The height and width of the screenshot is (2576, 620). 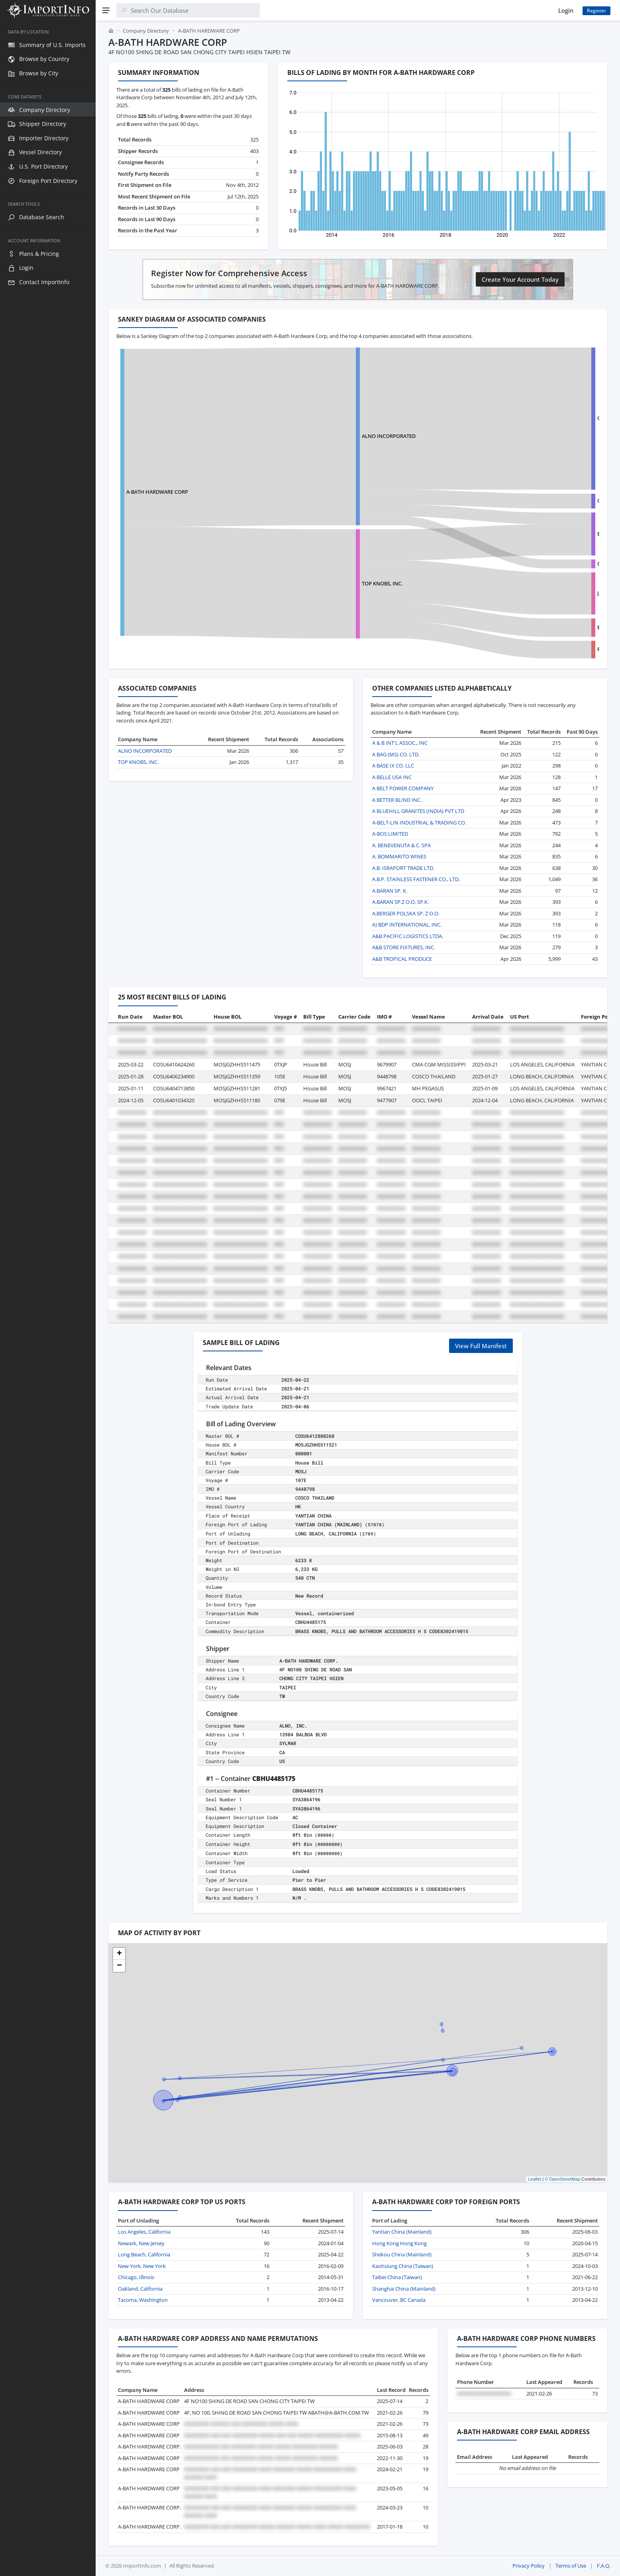 What do you see at coordinates (404, 2288) in the screenshot?
I see `Shanghai China (Mainland)` at bounding box center [404, 2288].